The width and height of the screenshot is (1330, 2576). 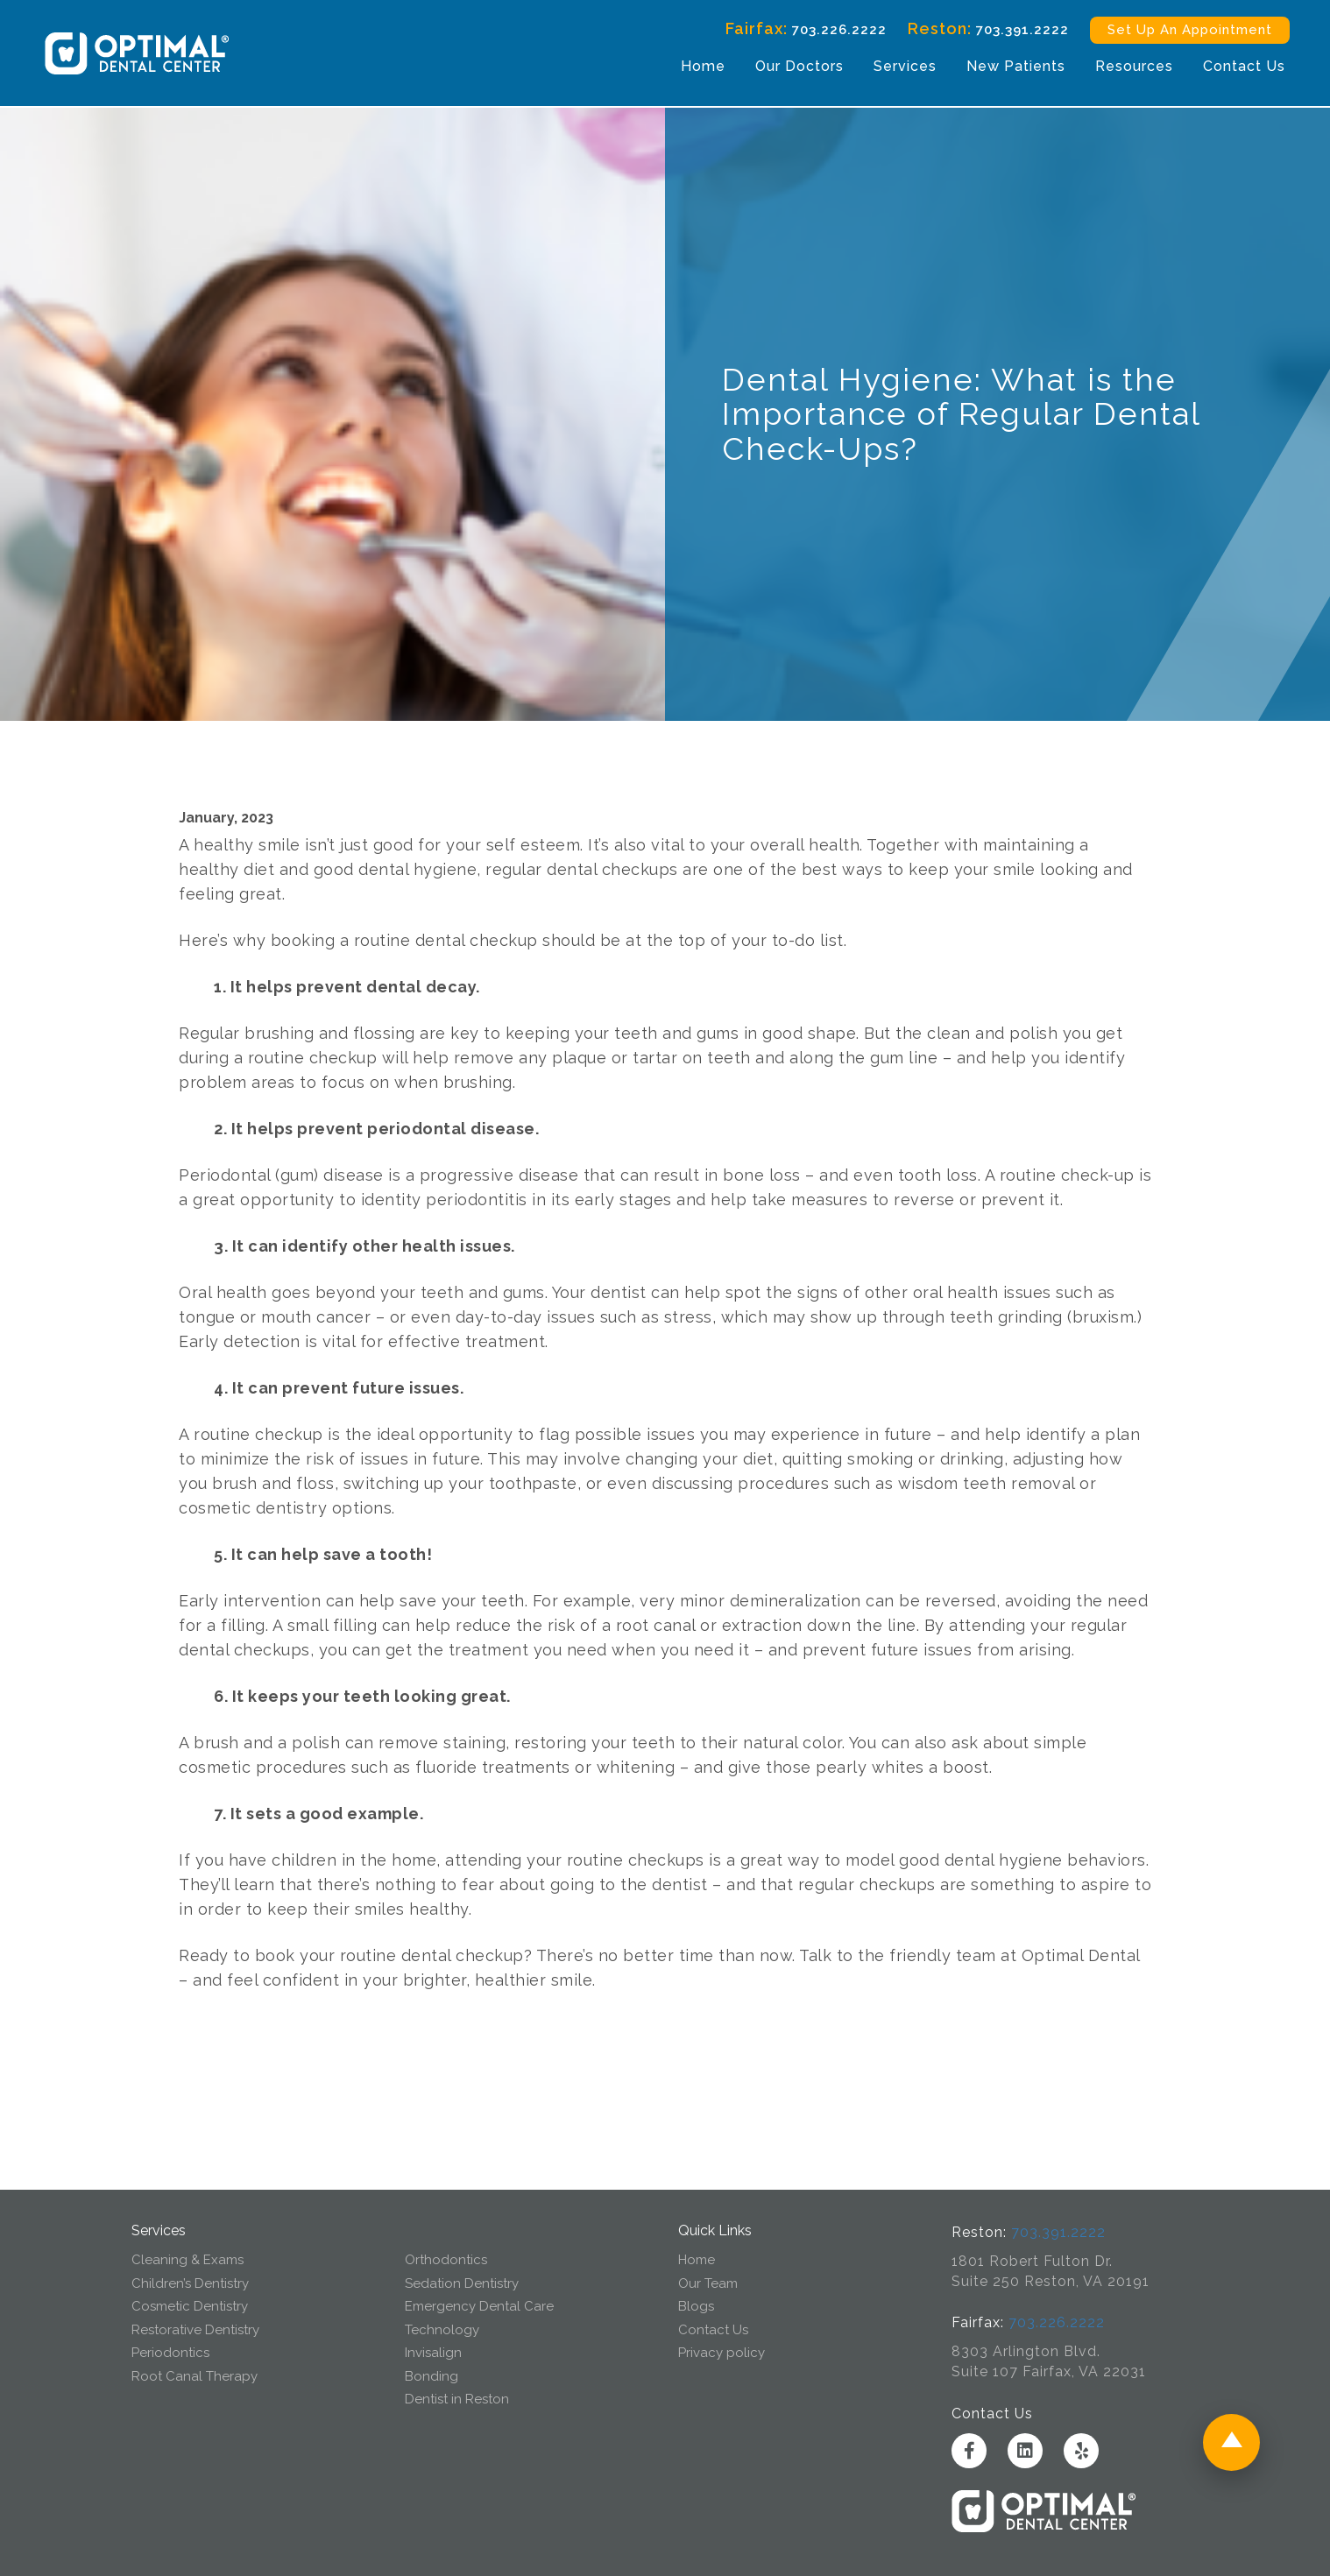 I want to click on Orthodontics, so click(x=446, y=2260).